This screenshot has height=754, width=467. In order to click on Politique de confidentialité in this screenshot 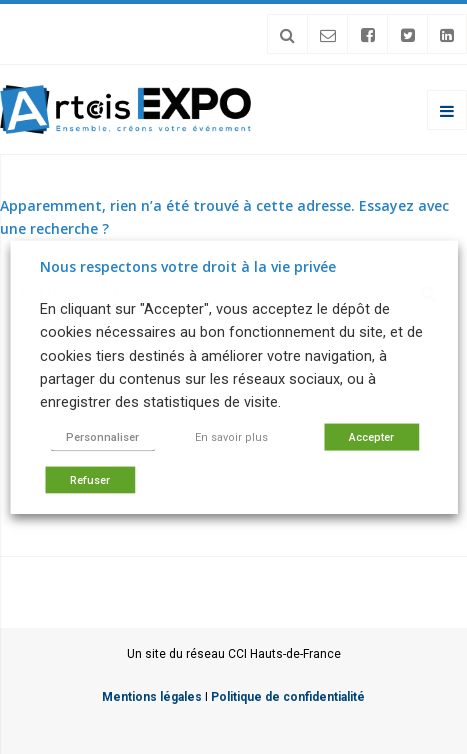, I will do `click(288, 697)`.